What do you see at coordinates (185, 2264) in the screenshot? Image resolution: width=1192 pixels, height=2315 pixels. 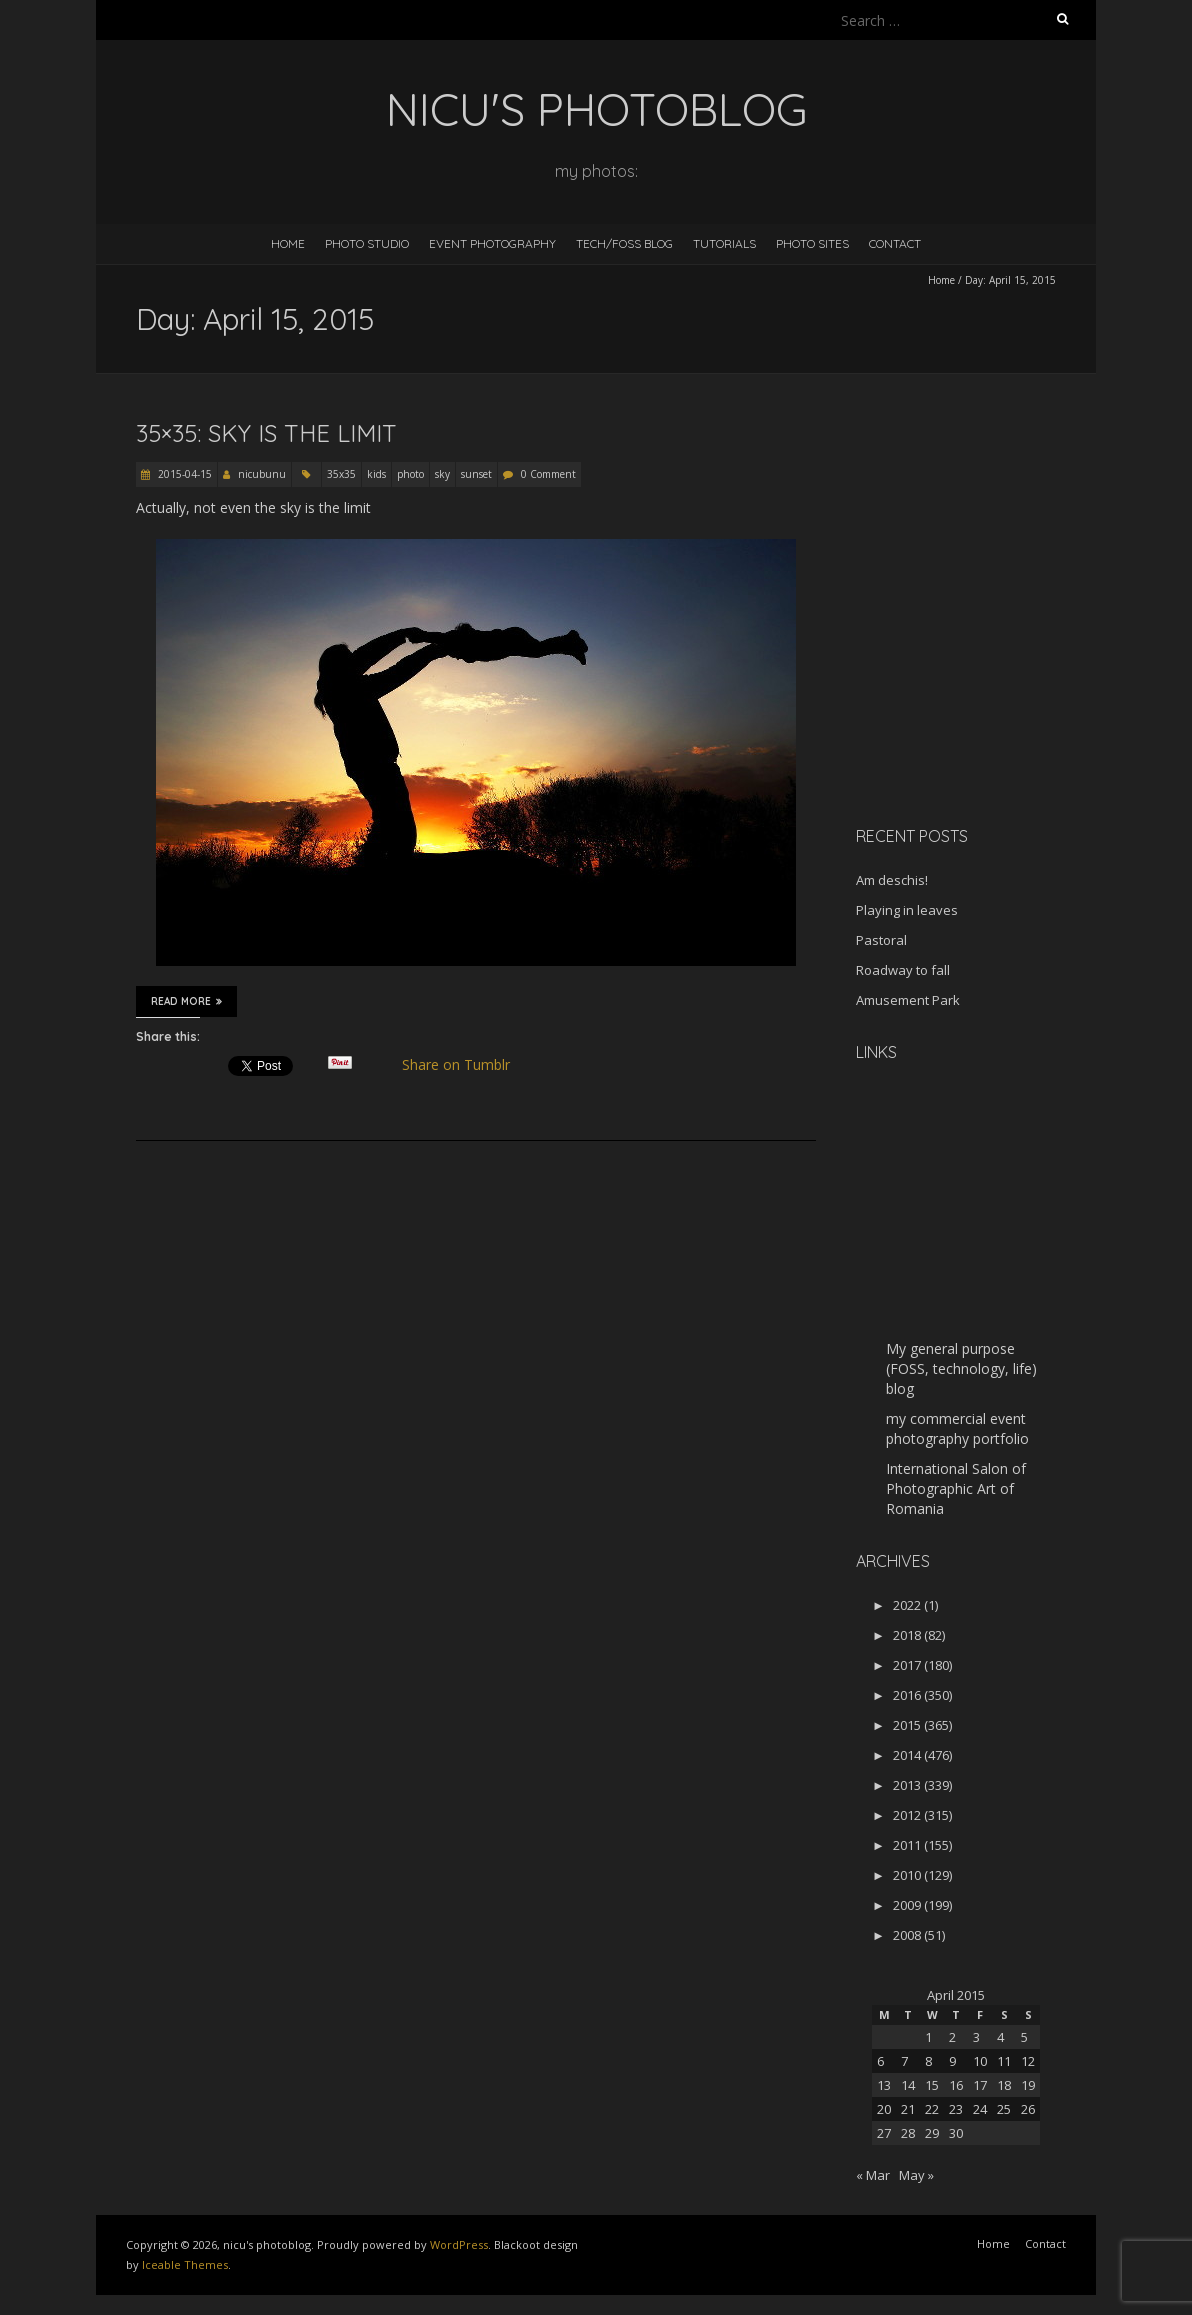 I see `Iceable Themes` at bounding box center [185, 2264].